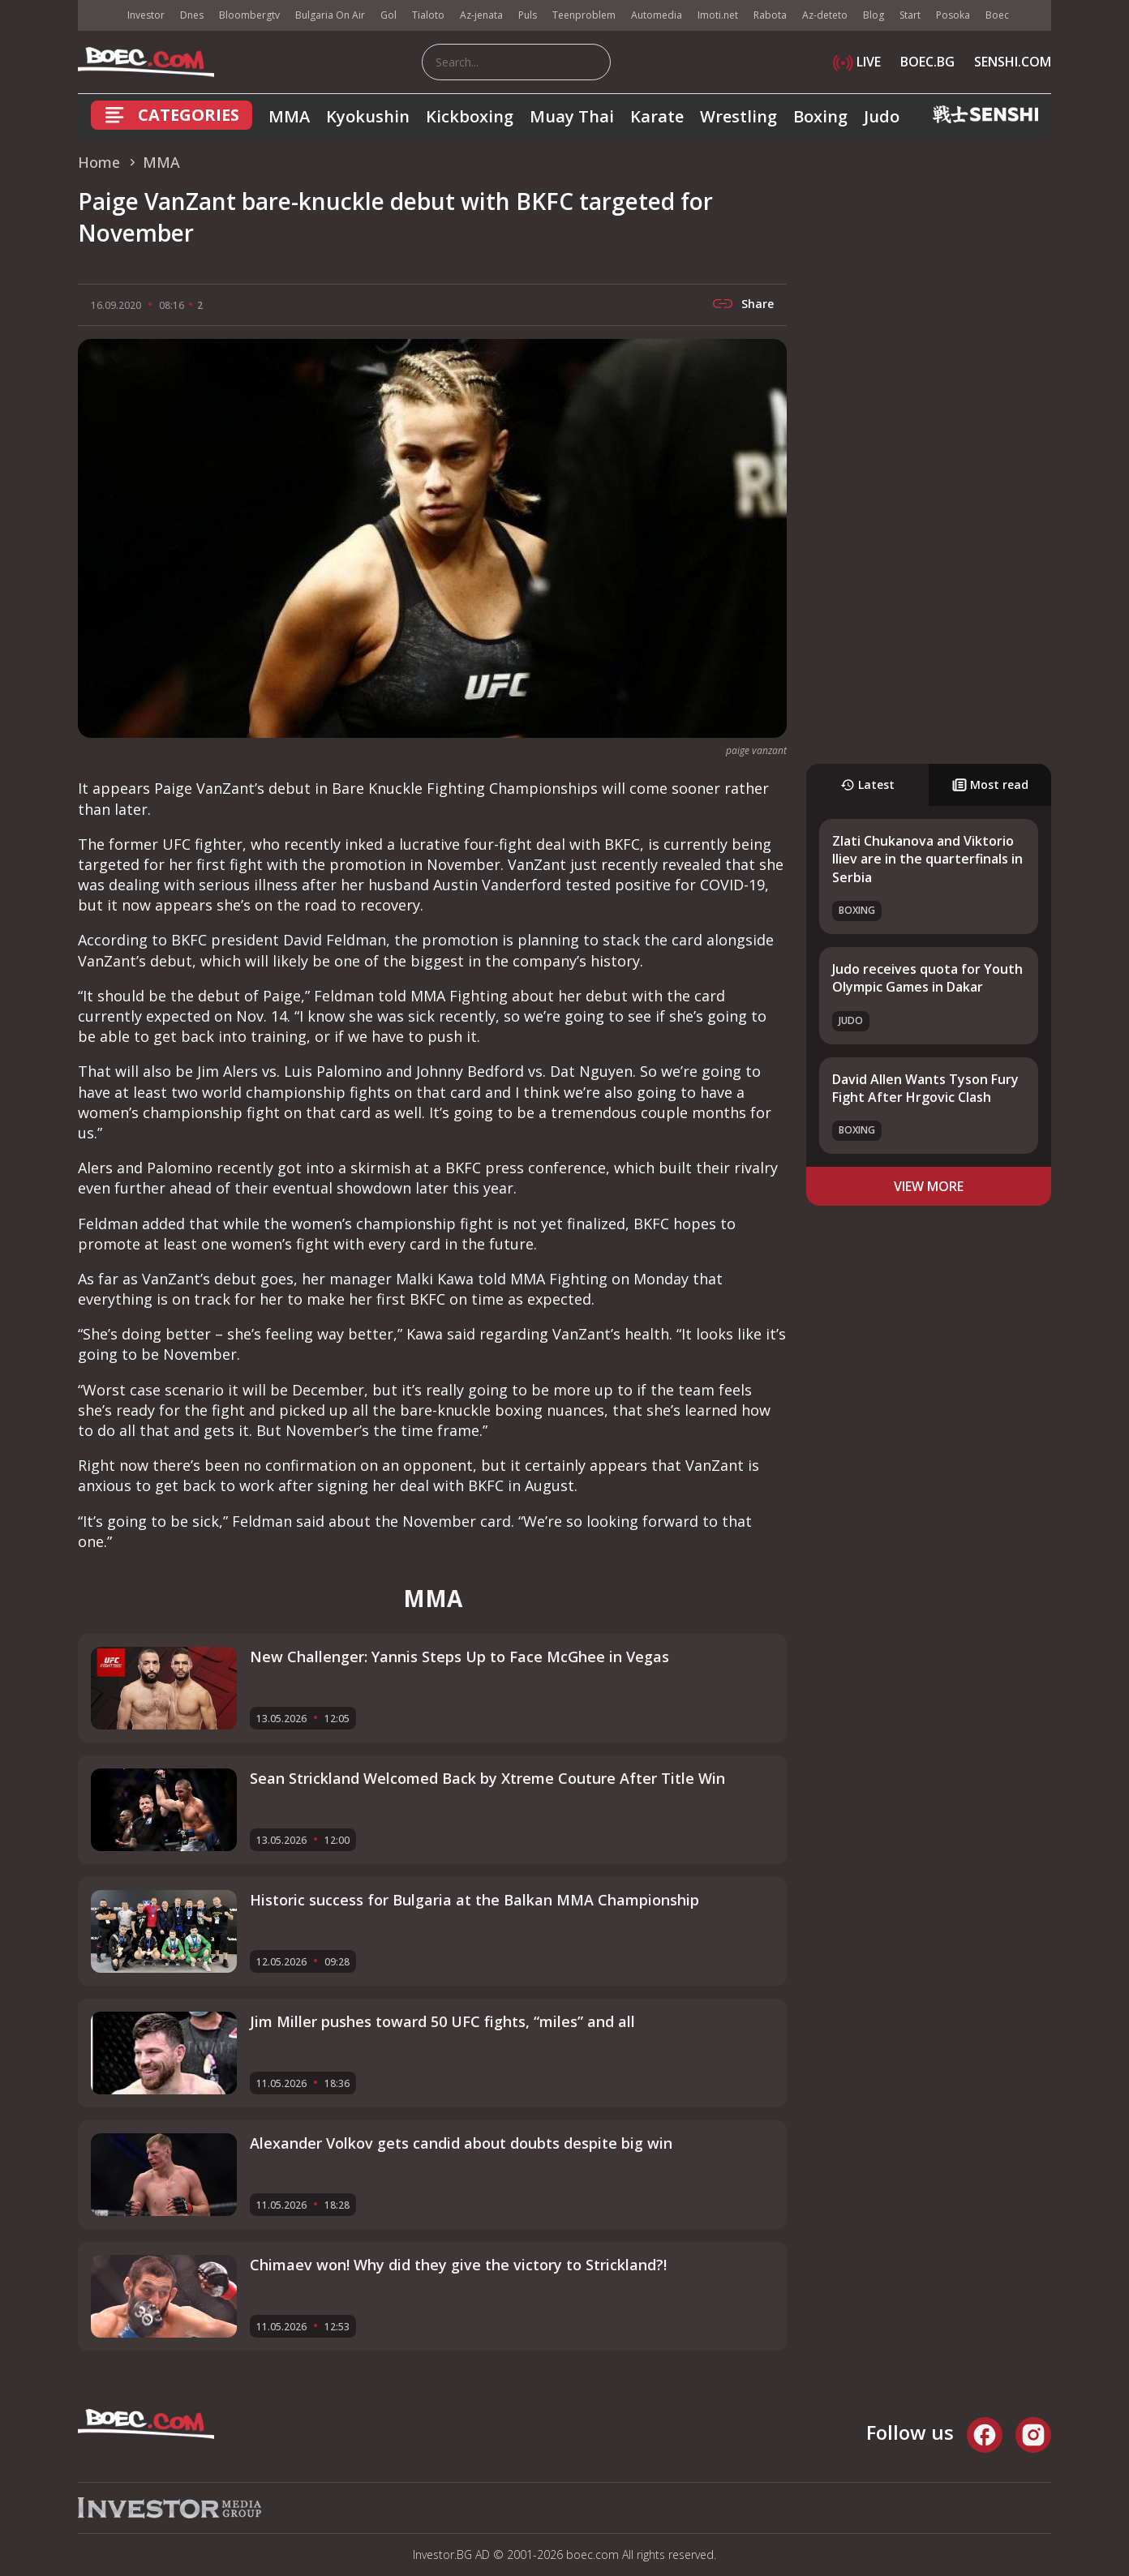 The image size is (1129, 2576). Describe the element at coordinates (925, 1088) in the screenshot. I see `David Allen Wants Tyson Fury Fight After Hrgovic Clash` at that location.